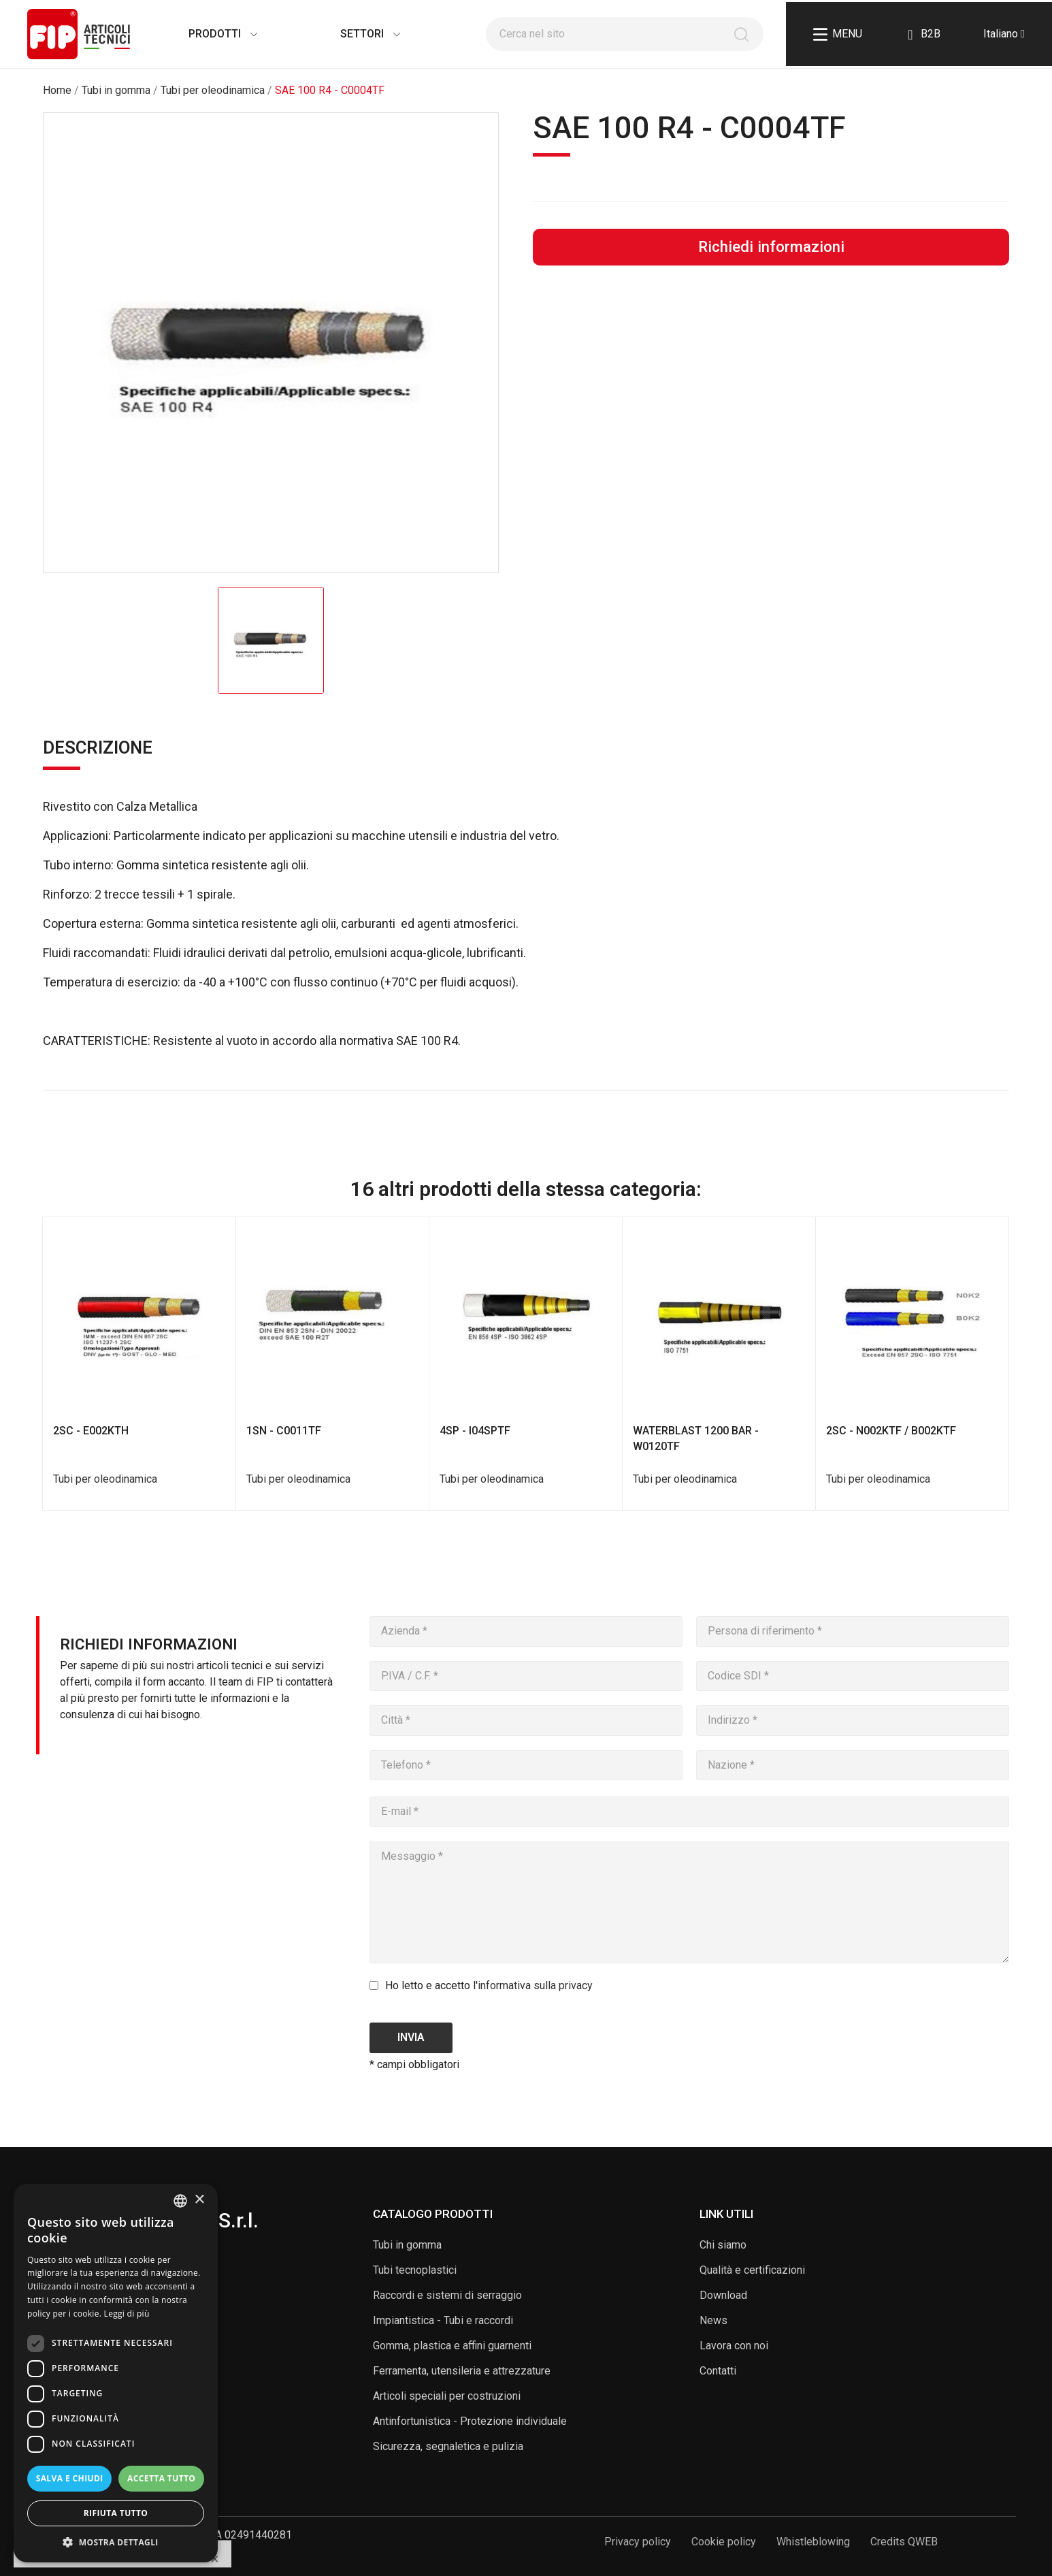 Image resolution: width=1052 pixels, height=2576 pixels. What do you see at coordinates (127, 2313) in the screenshot?
I see `Leggi di più [Read more, opens a new window]` at bounding box center [127, 2313].